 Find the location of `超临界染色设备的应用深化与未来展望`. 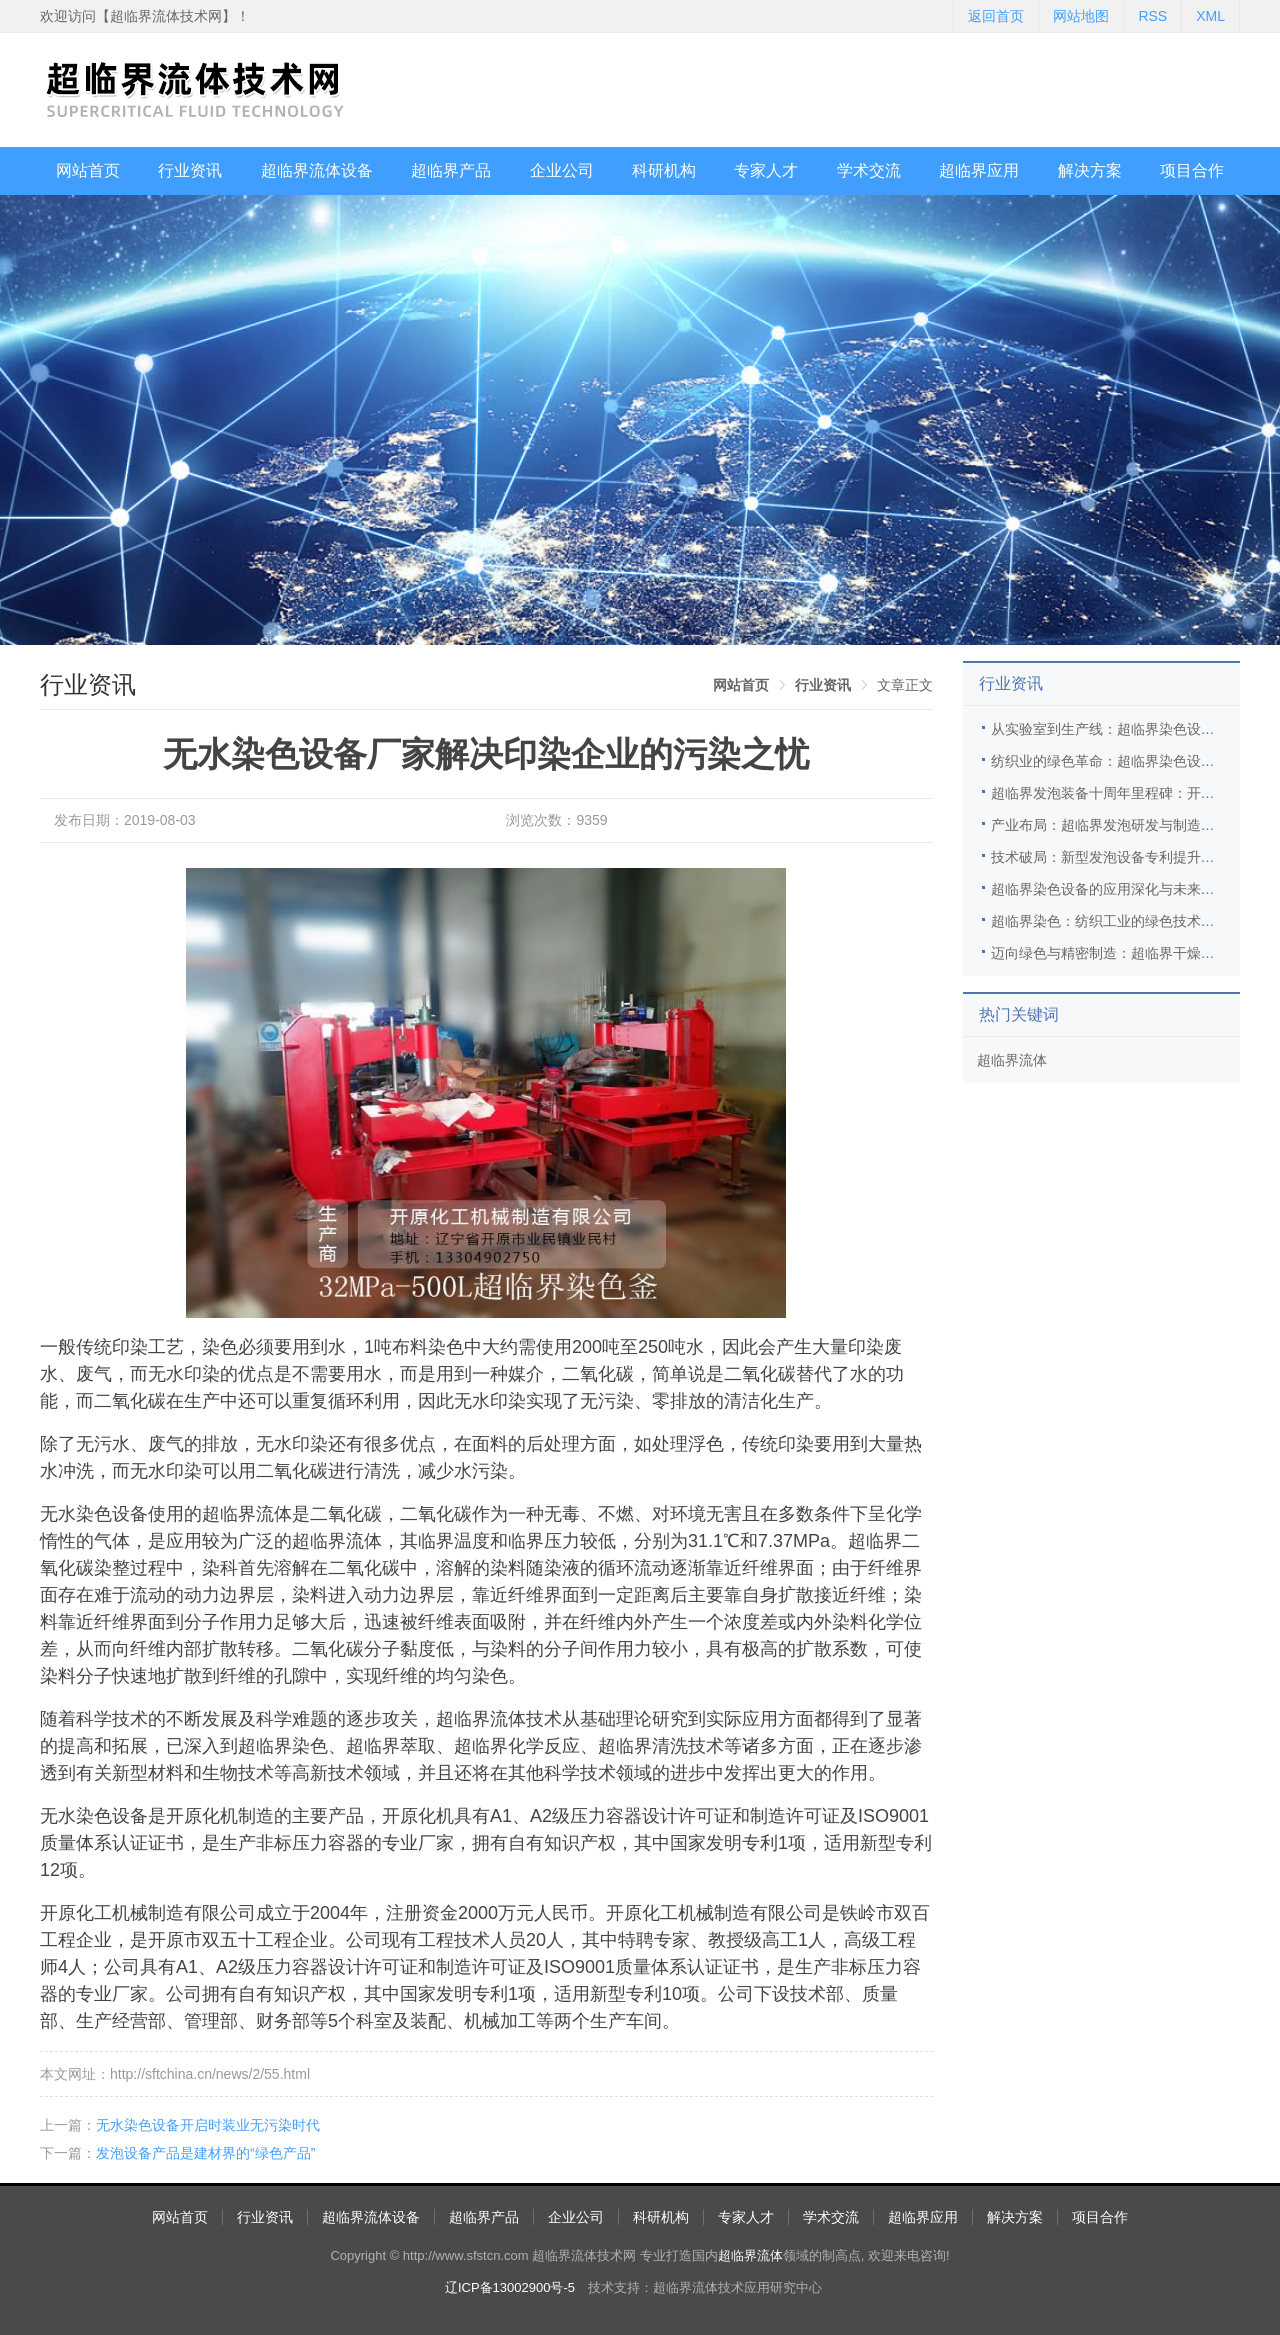

超临界染色设备的应用深化与未来展望 is located at coordinates (1110, 889).